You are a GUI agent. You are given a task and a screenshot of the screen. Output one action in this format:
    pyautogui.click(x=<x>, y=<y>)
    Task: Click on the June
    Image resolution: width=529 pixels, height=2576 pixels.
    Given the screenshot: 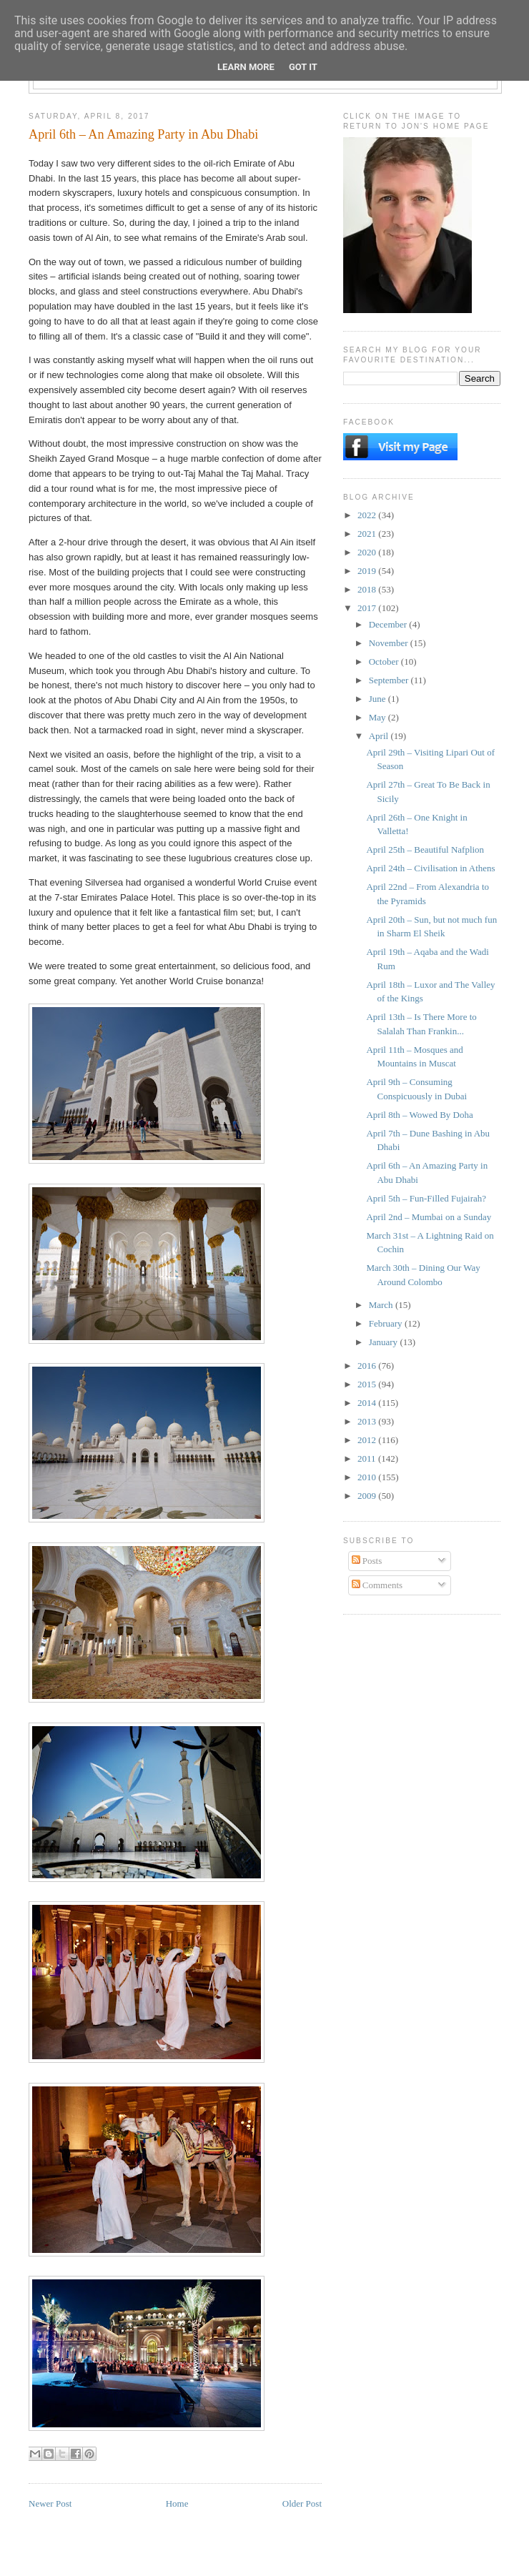 What is the action you would take?
    pyautogui.click(x=378, y=698)
    